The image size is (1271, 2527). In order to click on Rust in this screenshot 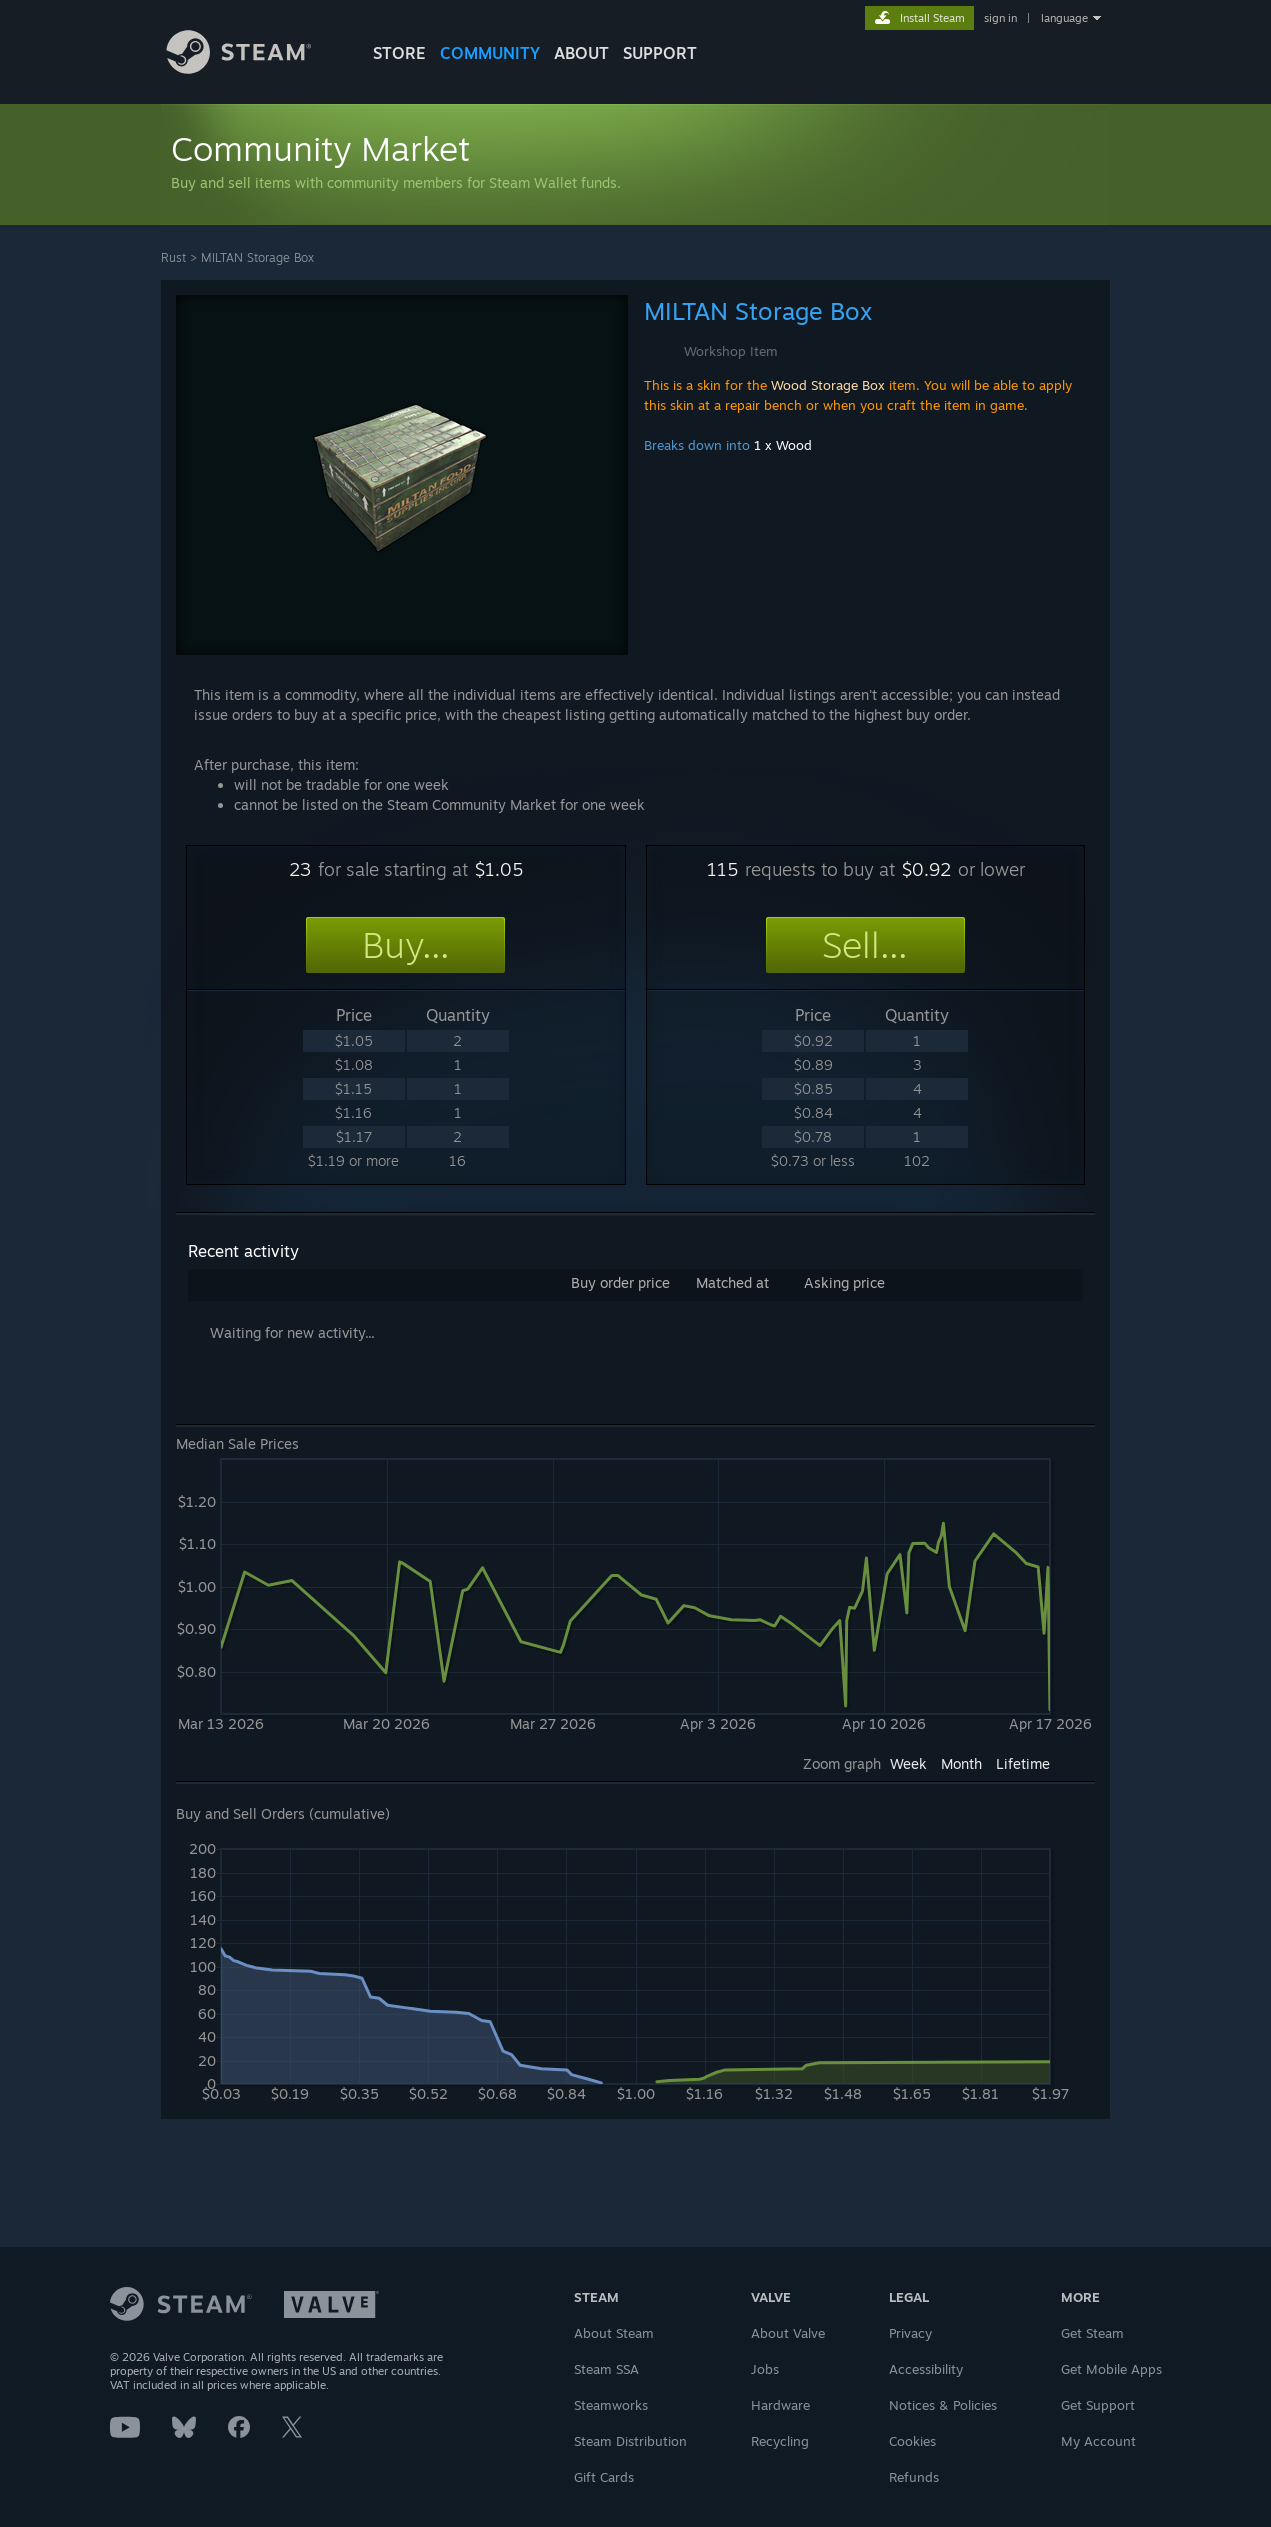, I will do `click(173, 257)`.